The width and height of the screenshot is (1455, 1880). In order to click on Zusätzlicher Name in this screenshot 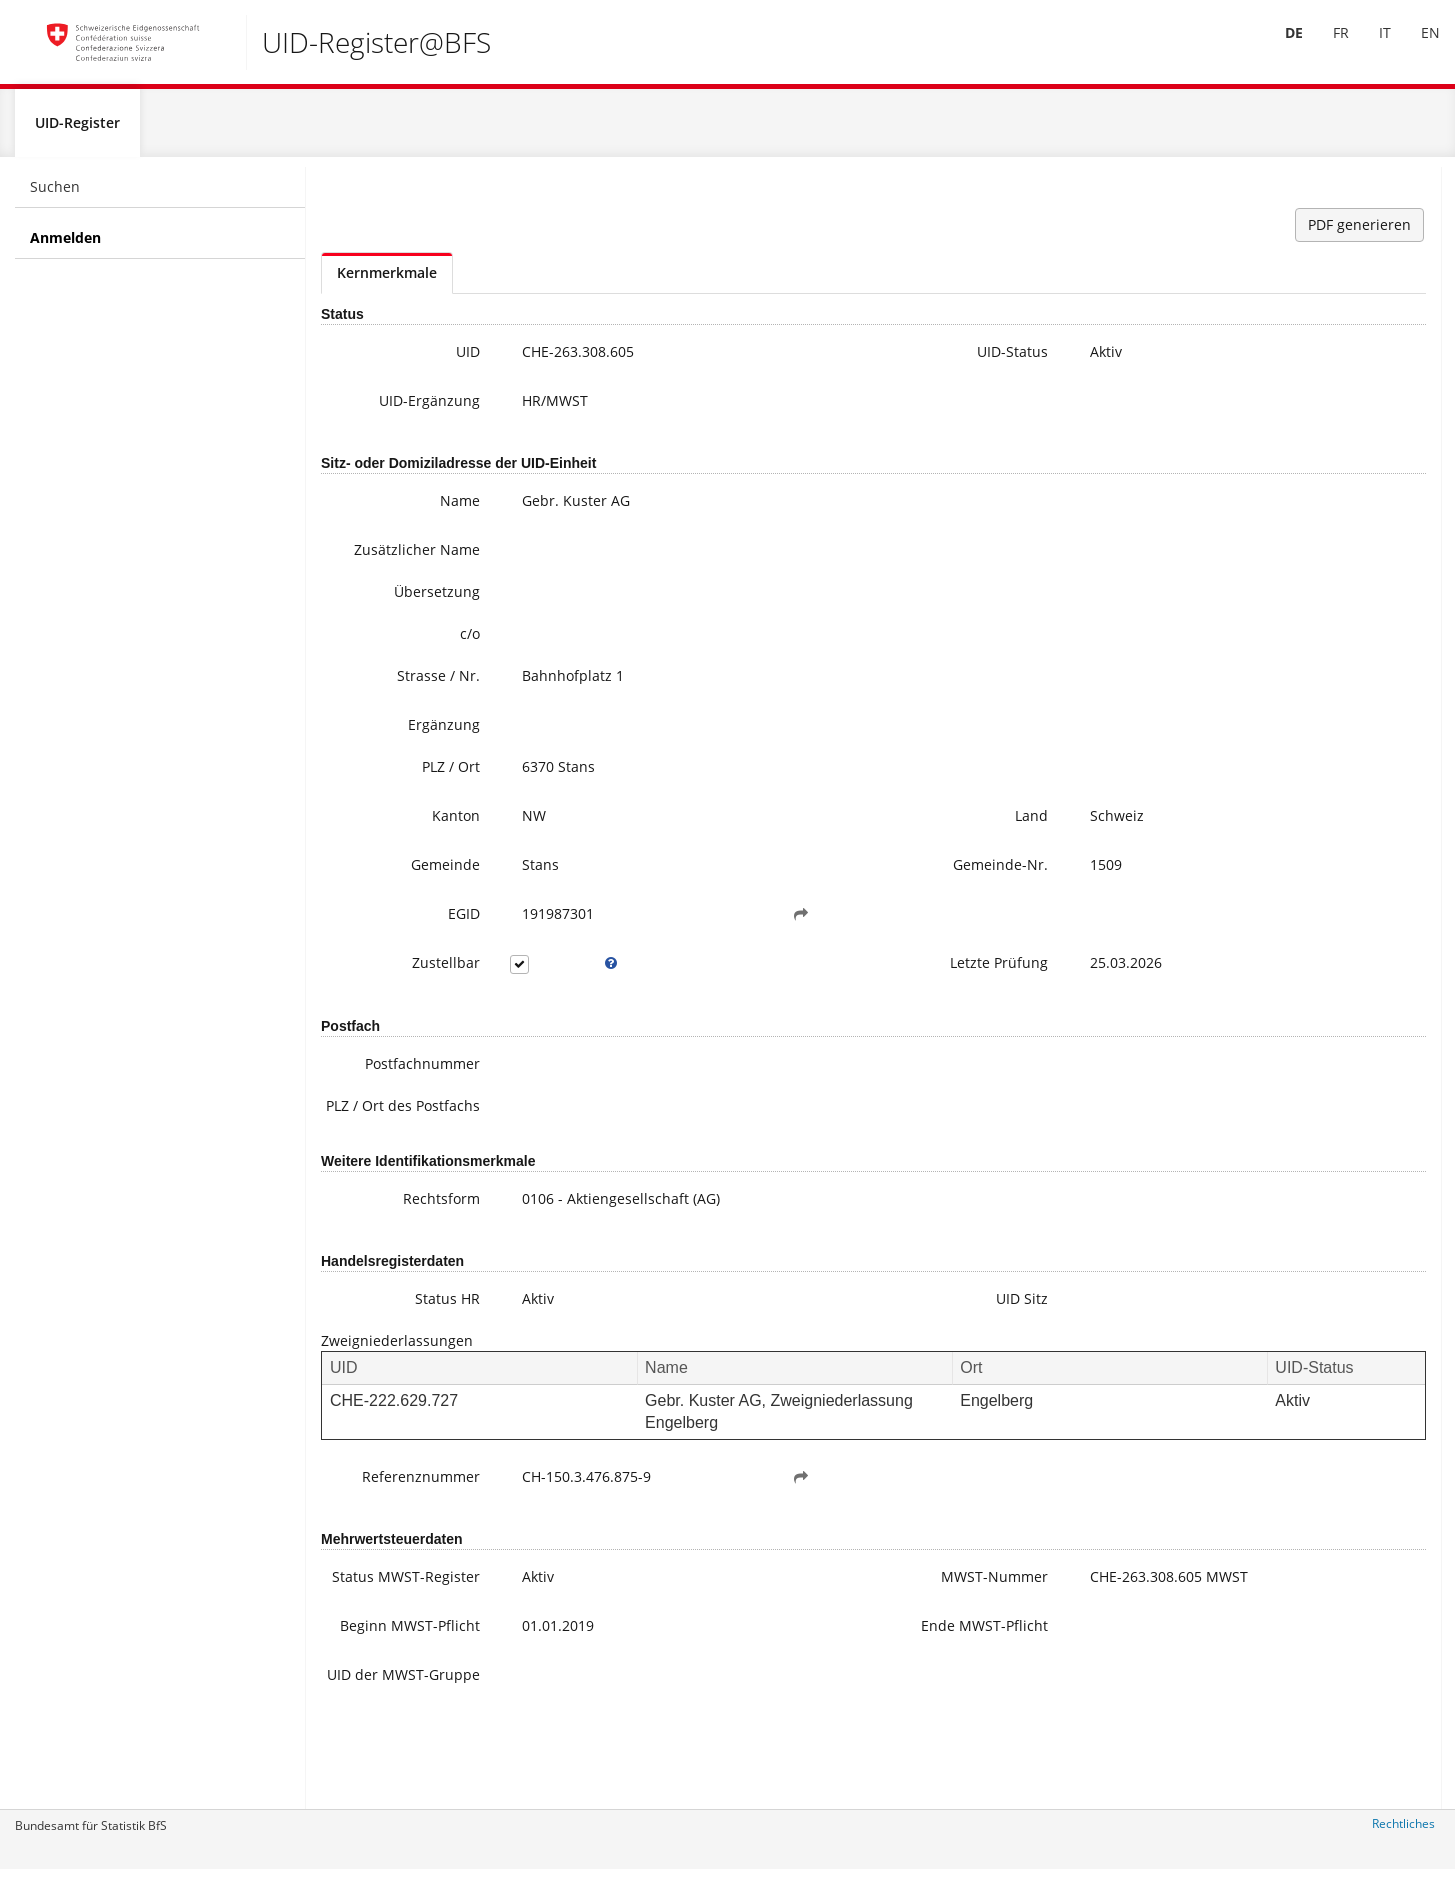, I will do `click(395, 568)`.